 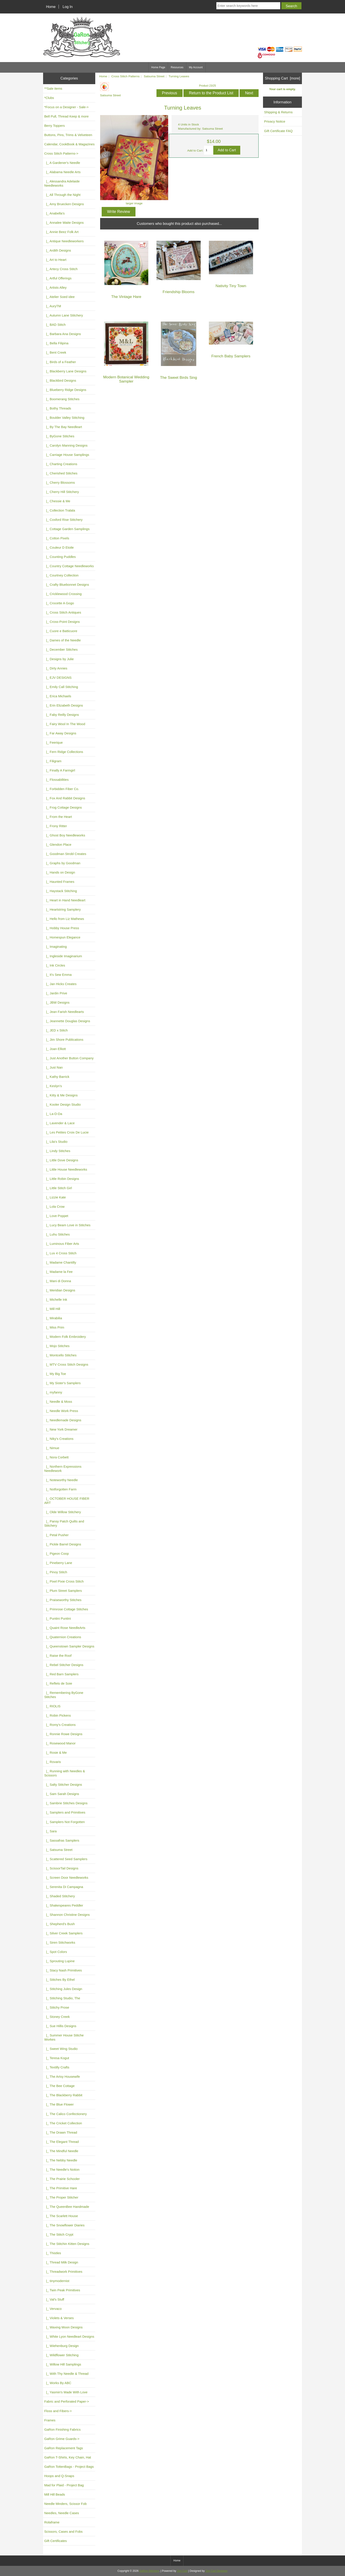 What do you see at coordinates (63, 594) in the screenshot?
I see `|_ Cricklewood Crossing` at bounding box center [63, 594].